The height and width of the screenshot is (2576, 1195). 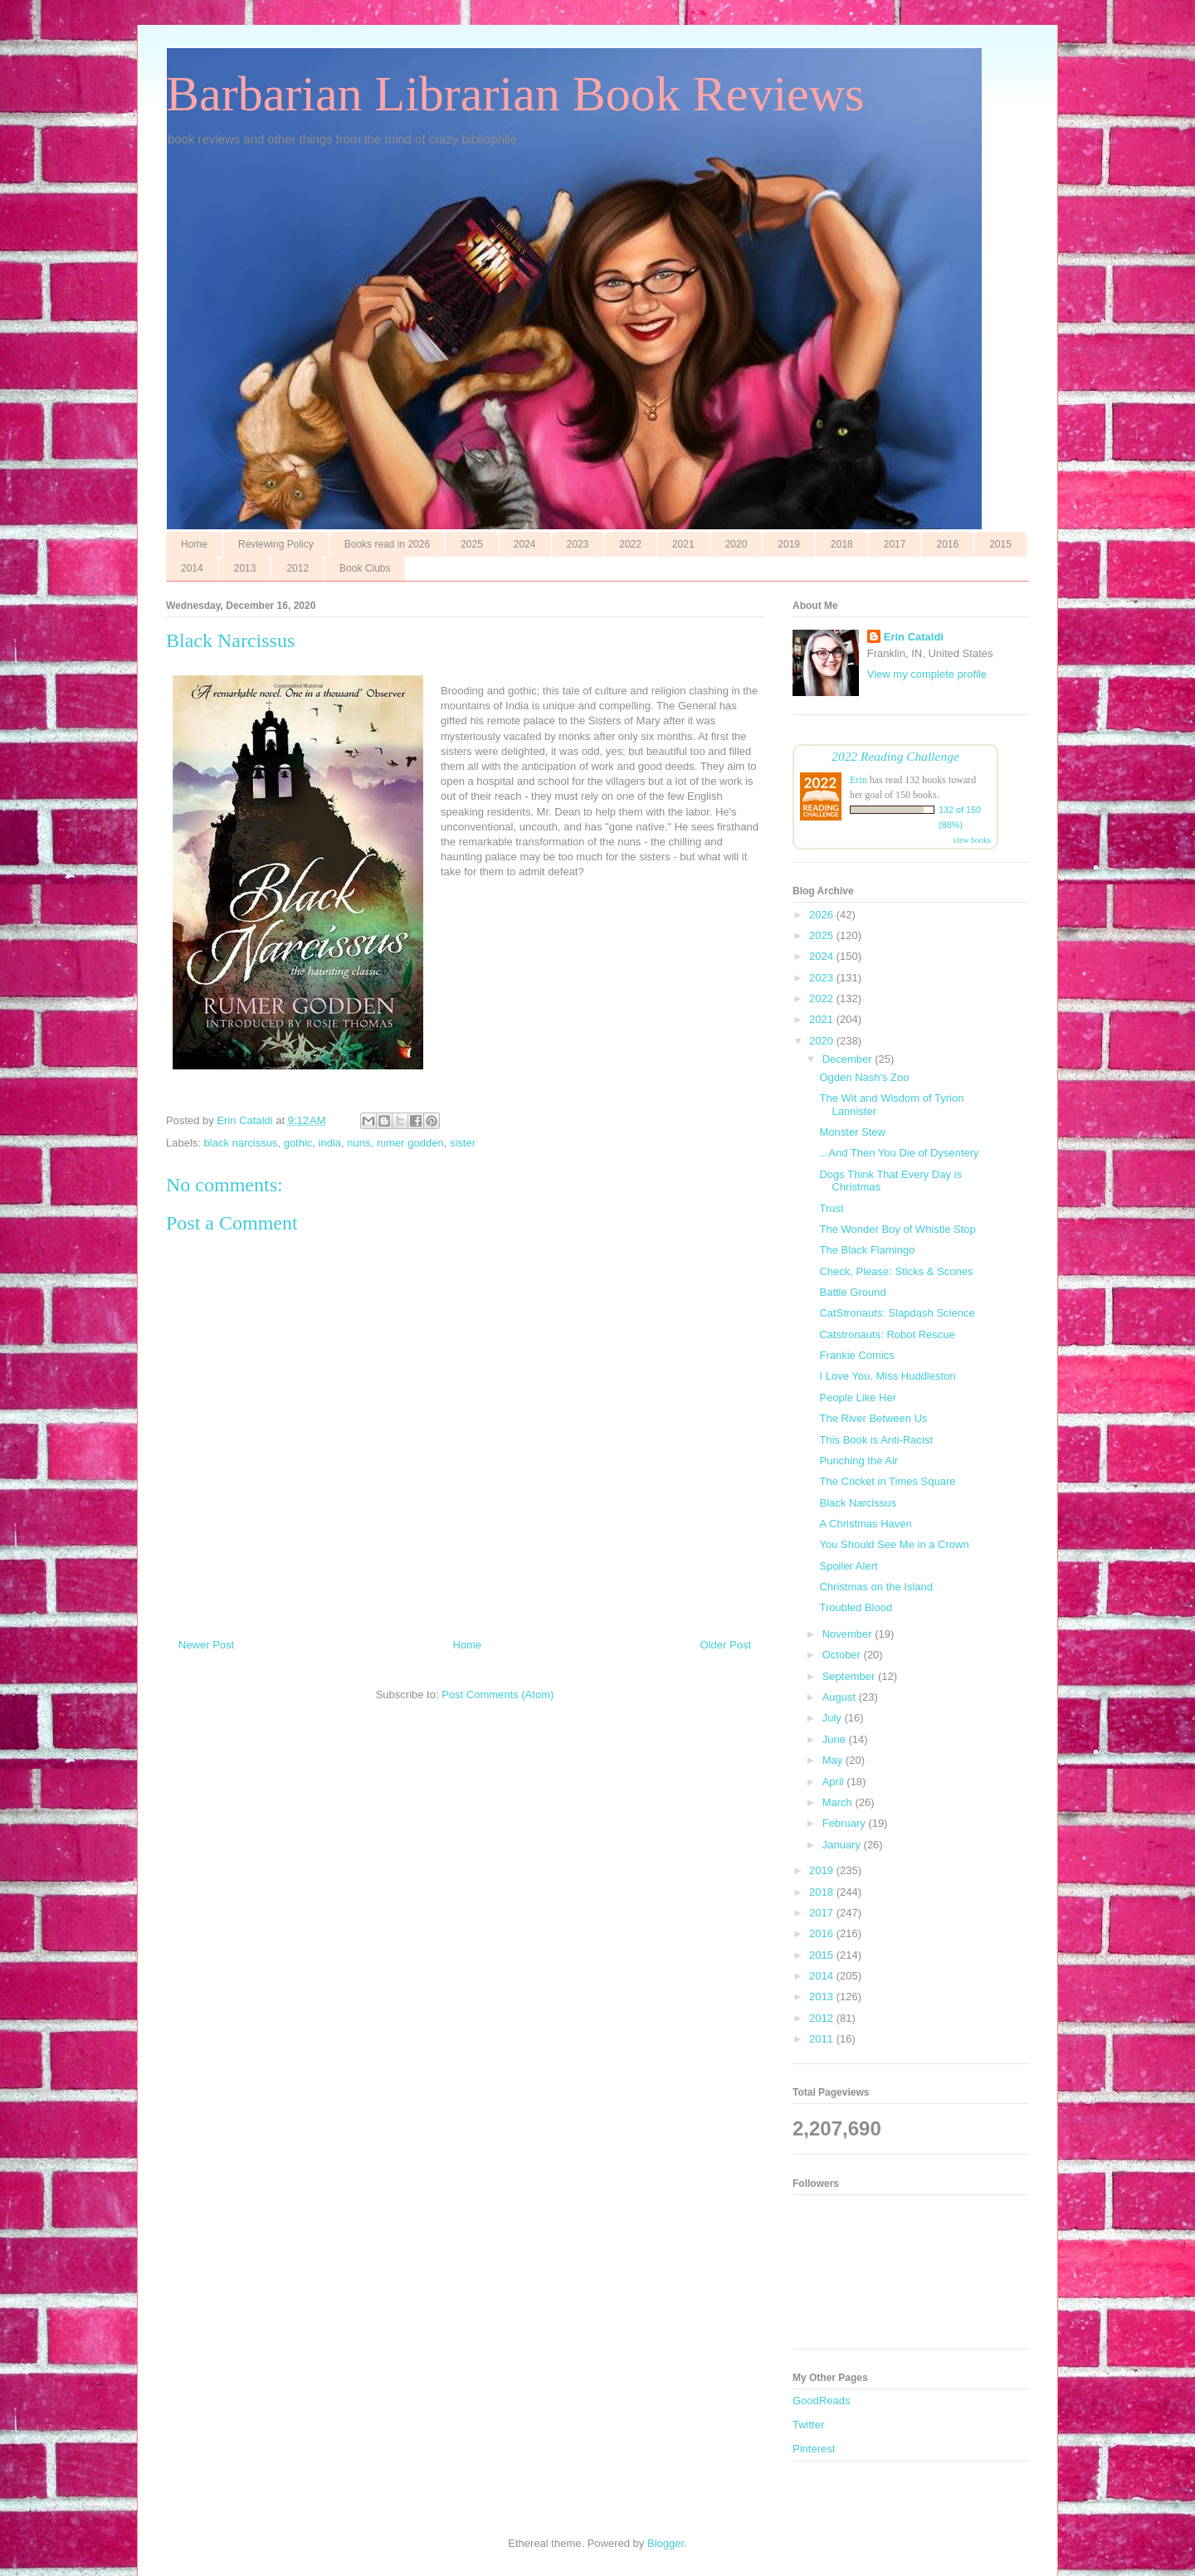 What do you see at coordinates (858, 780) in the screenshot?
I see `Erin` at bounding box center [858, 780].